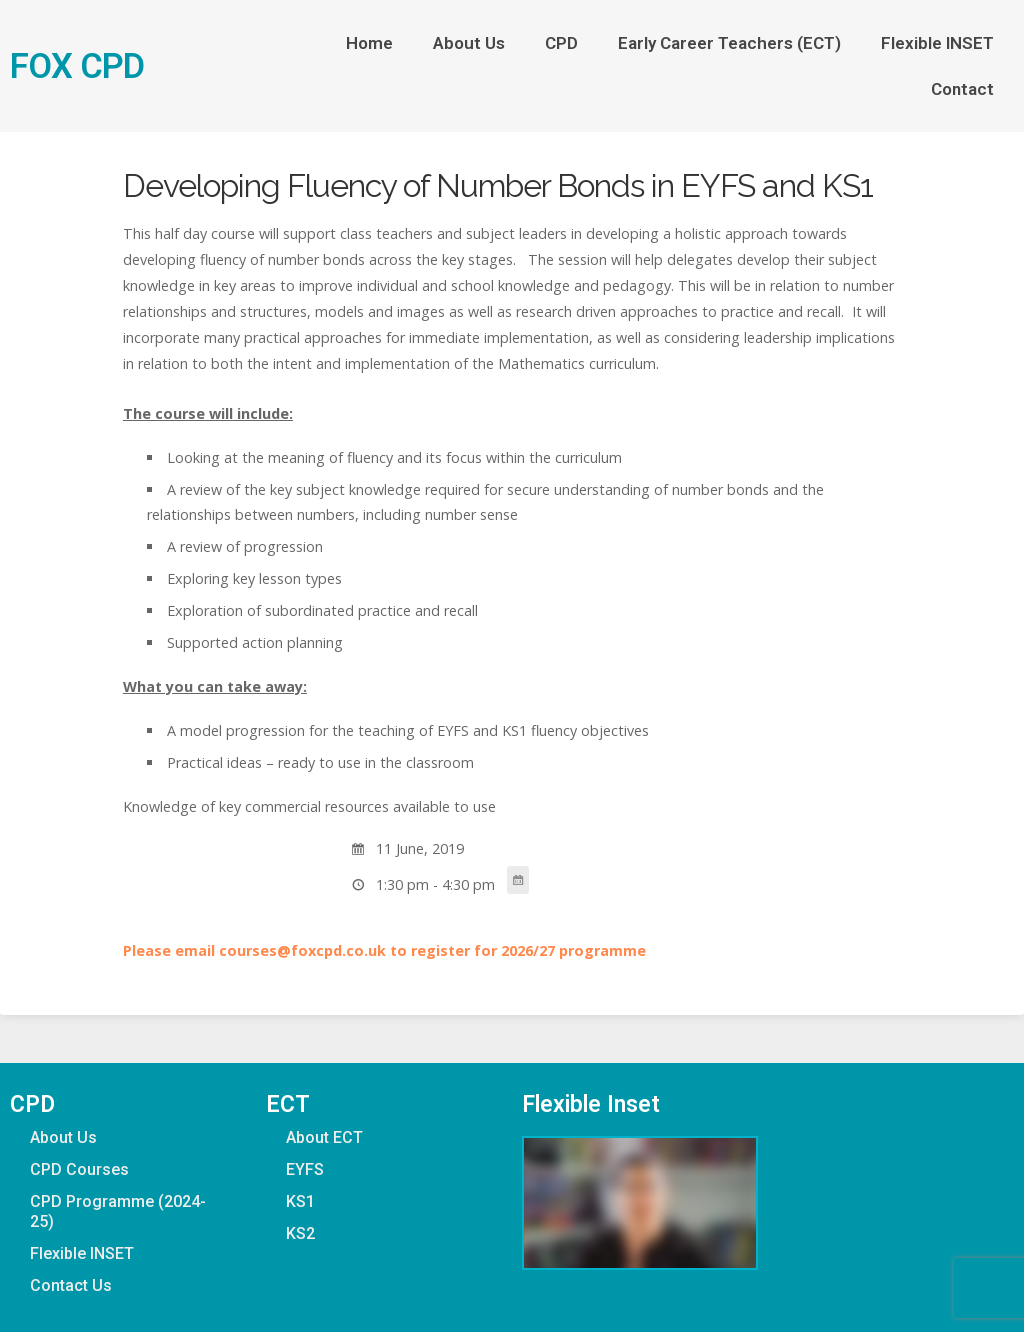  I want to click on Contact, so click(962, 89).